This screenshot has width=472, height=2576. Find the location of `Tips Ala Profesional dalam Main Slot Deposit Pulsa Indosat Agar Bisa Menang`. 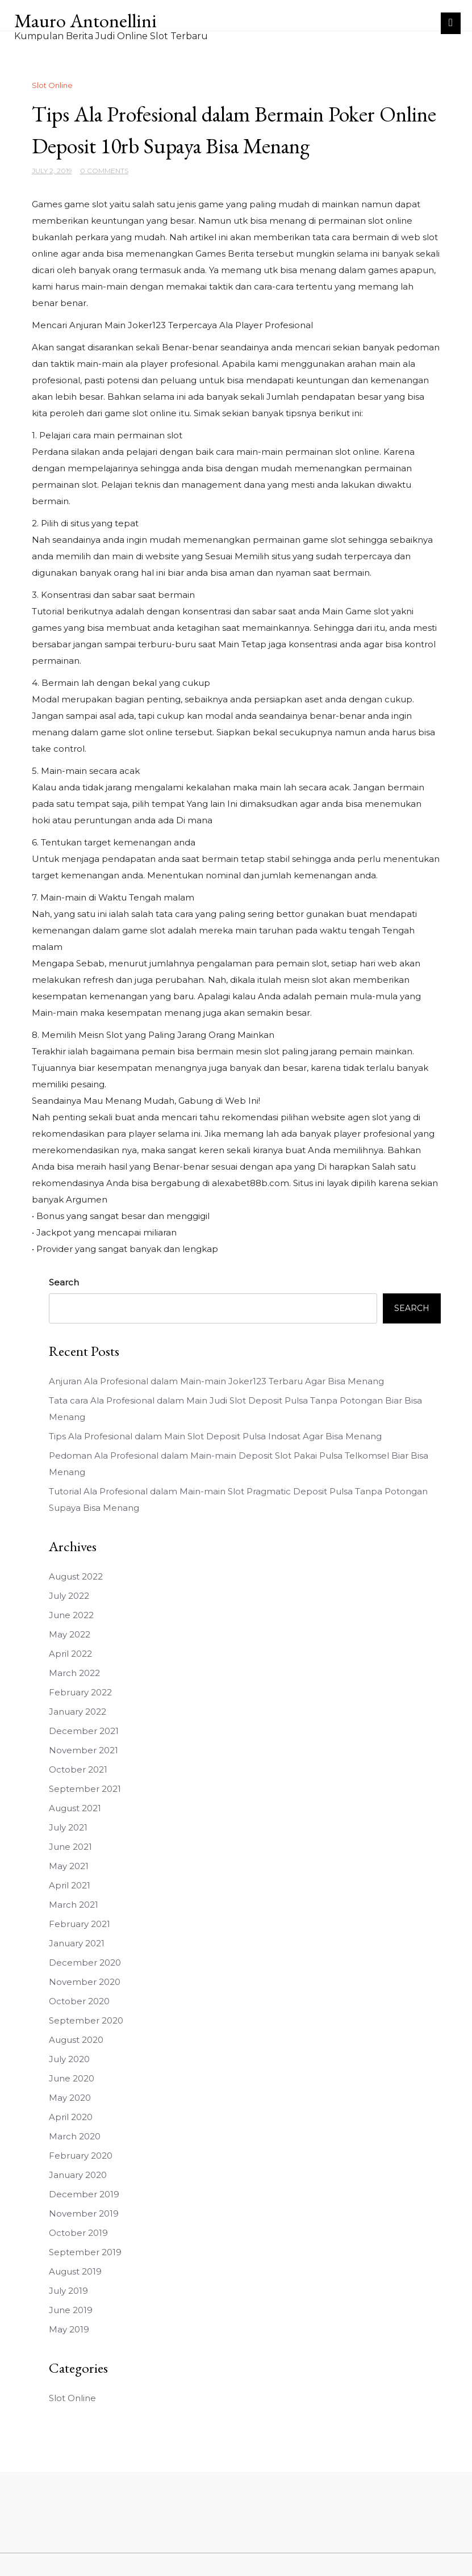

Tips Ala Profesional dalam Main Slot Deposit Pulsa Indosat Agar Bisa Menang is located at coordinates (215, 1436).